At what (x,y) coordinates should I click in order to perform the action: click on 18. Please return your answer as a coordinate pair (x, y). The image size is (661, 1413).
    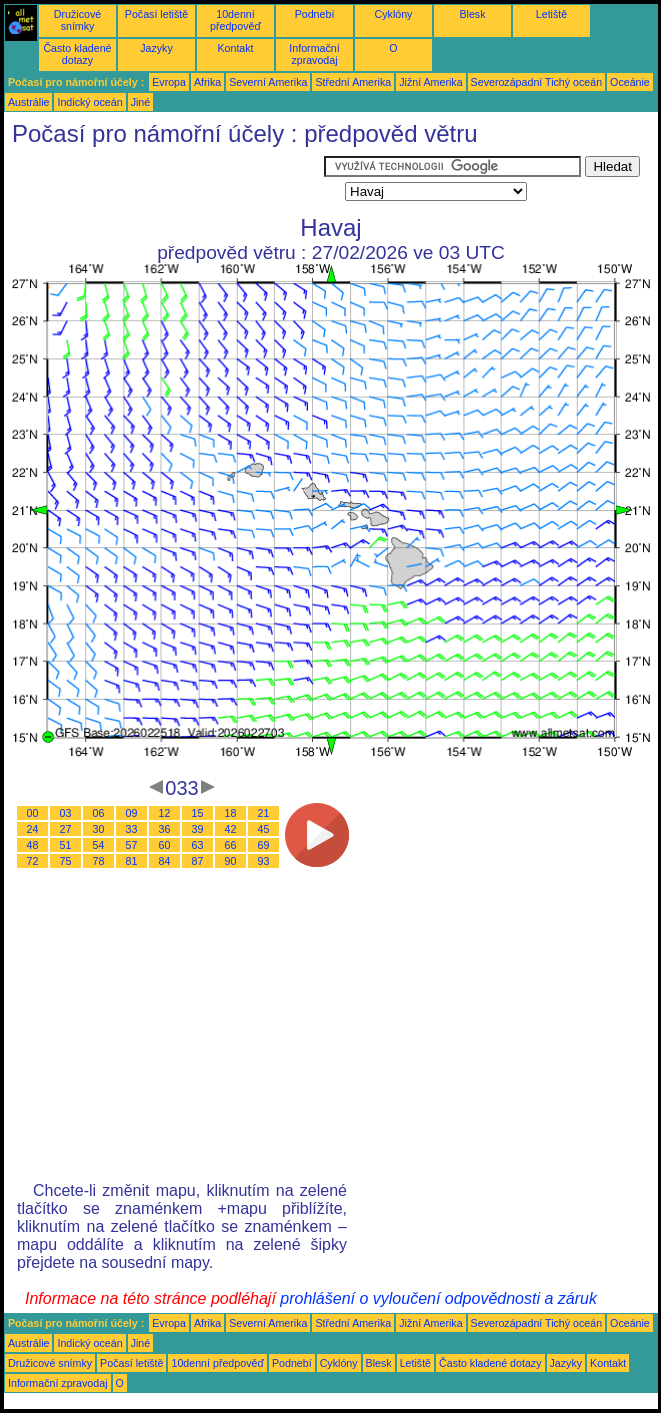
    Looking at the image, I should click on (231, 813).